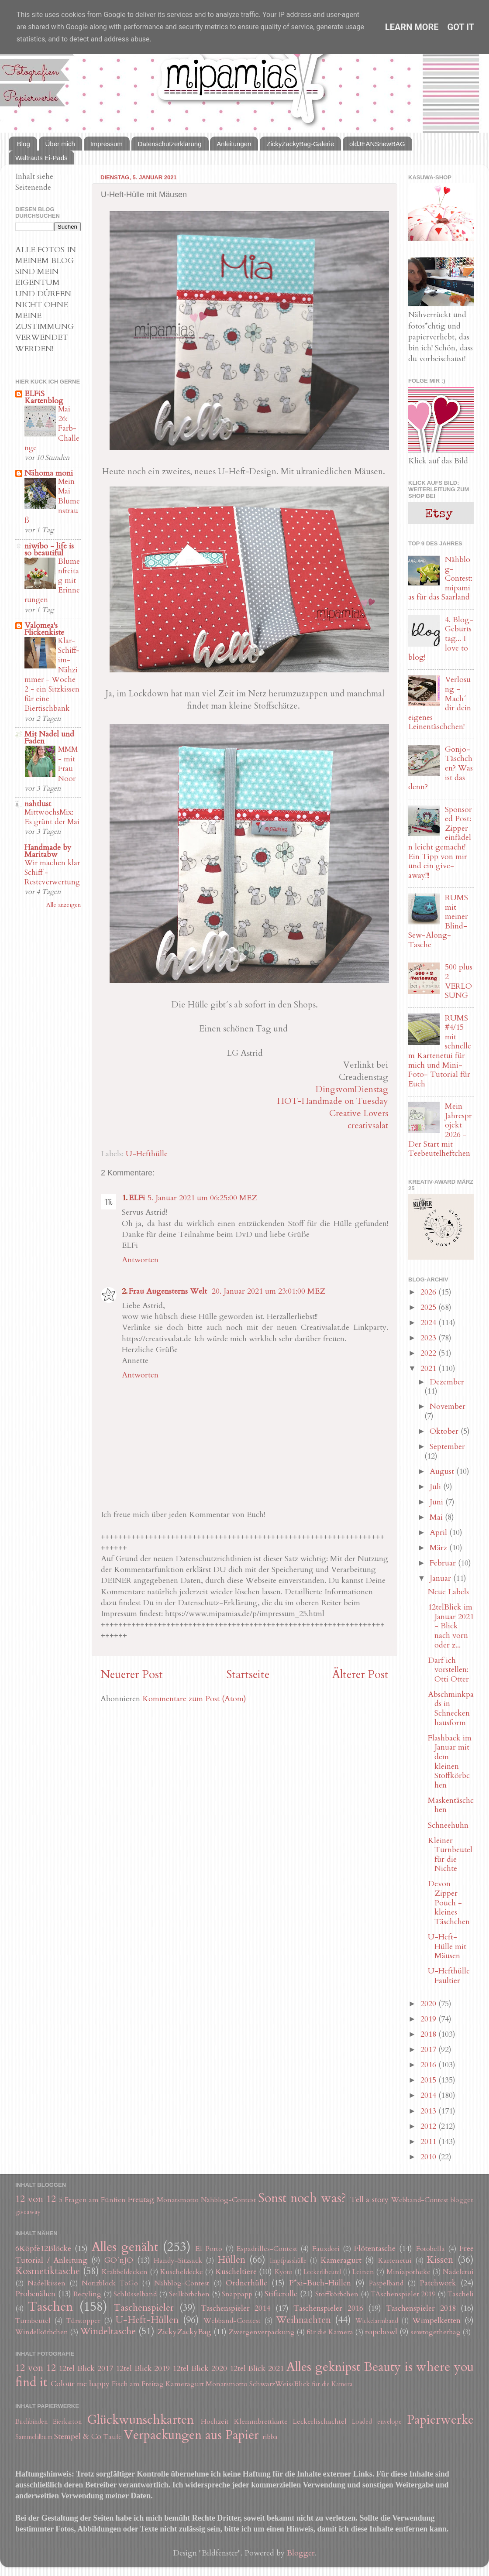  What do you see at coordinates (268, 1291) in the screenshot?
I see `20. Januar 2021 um 23:01:00 MEZ` at bounding box center [268, 1291].